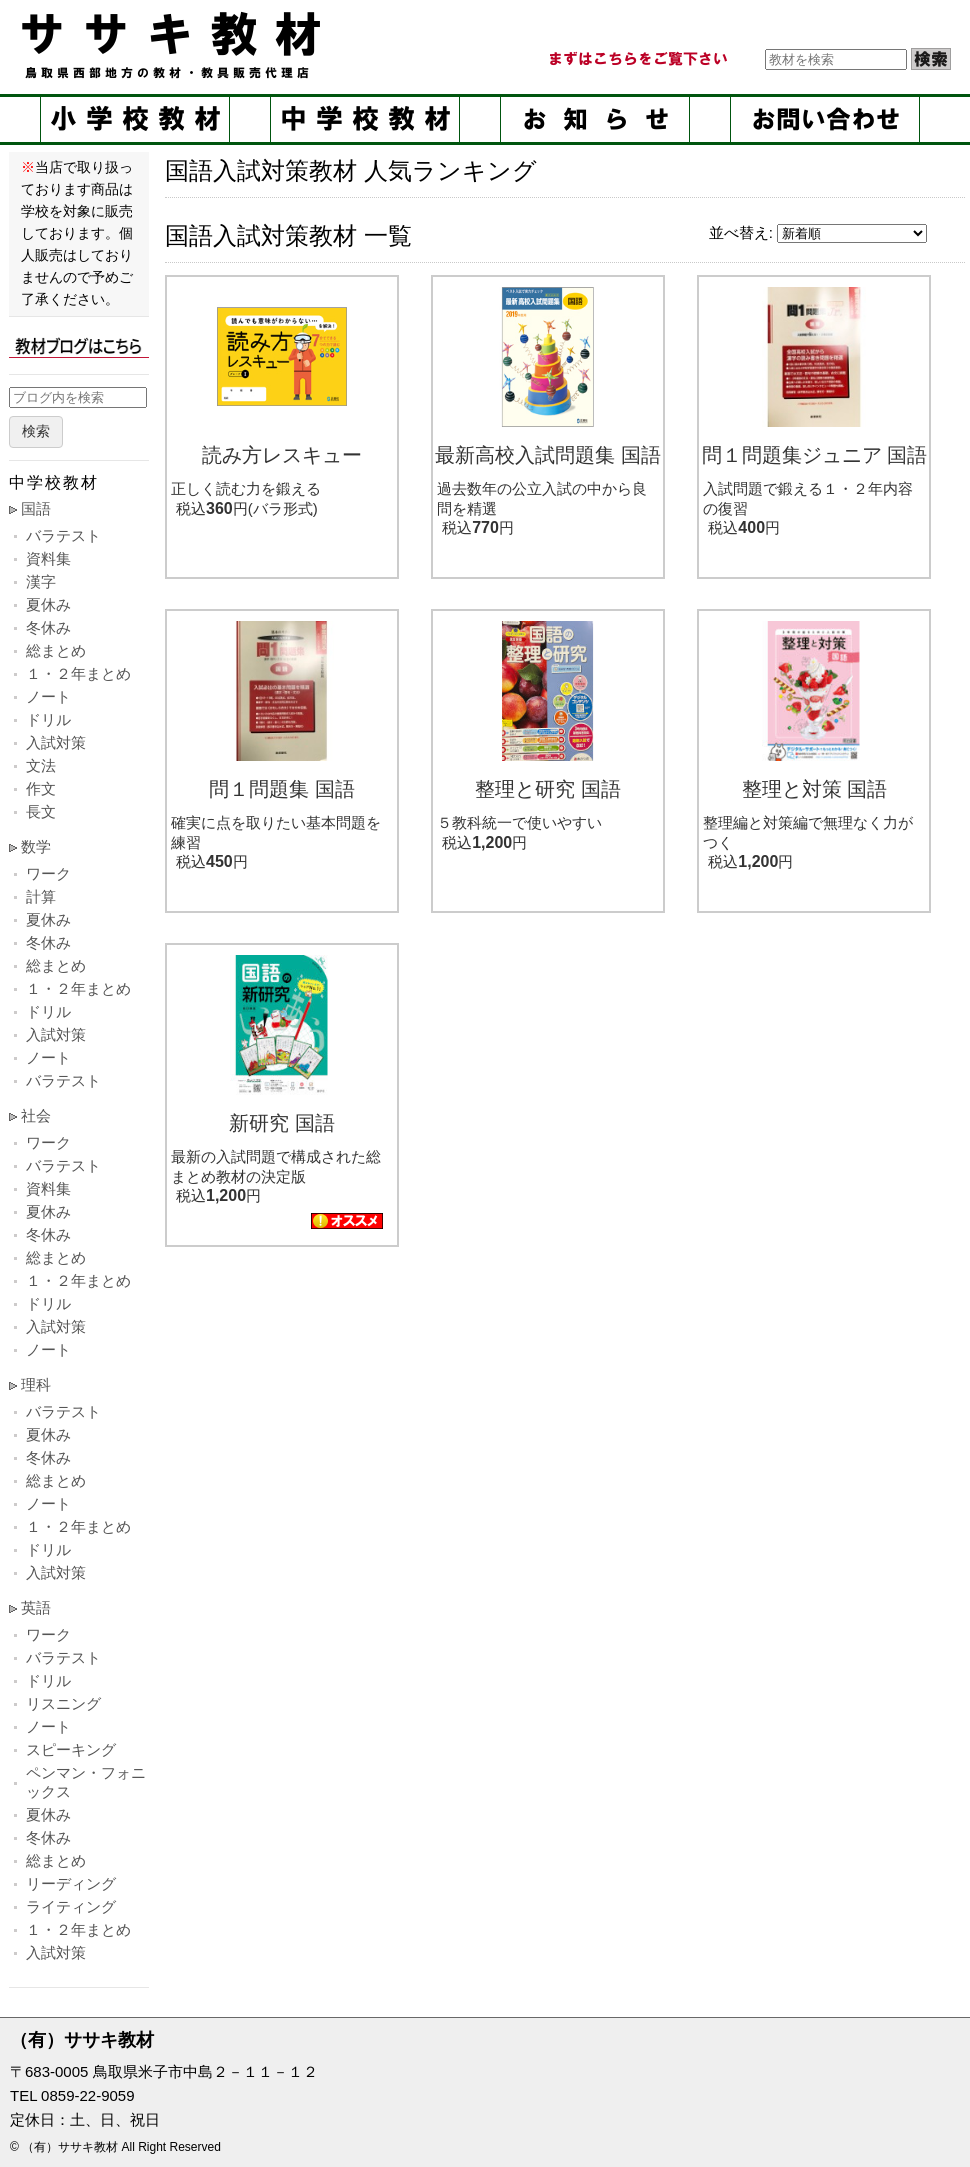 The image size is (970, 2167). I want to click on 英語, so click(36, 1607).